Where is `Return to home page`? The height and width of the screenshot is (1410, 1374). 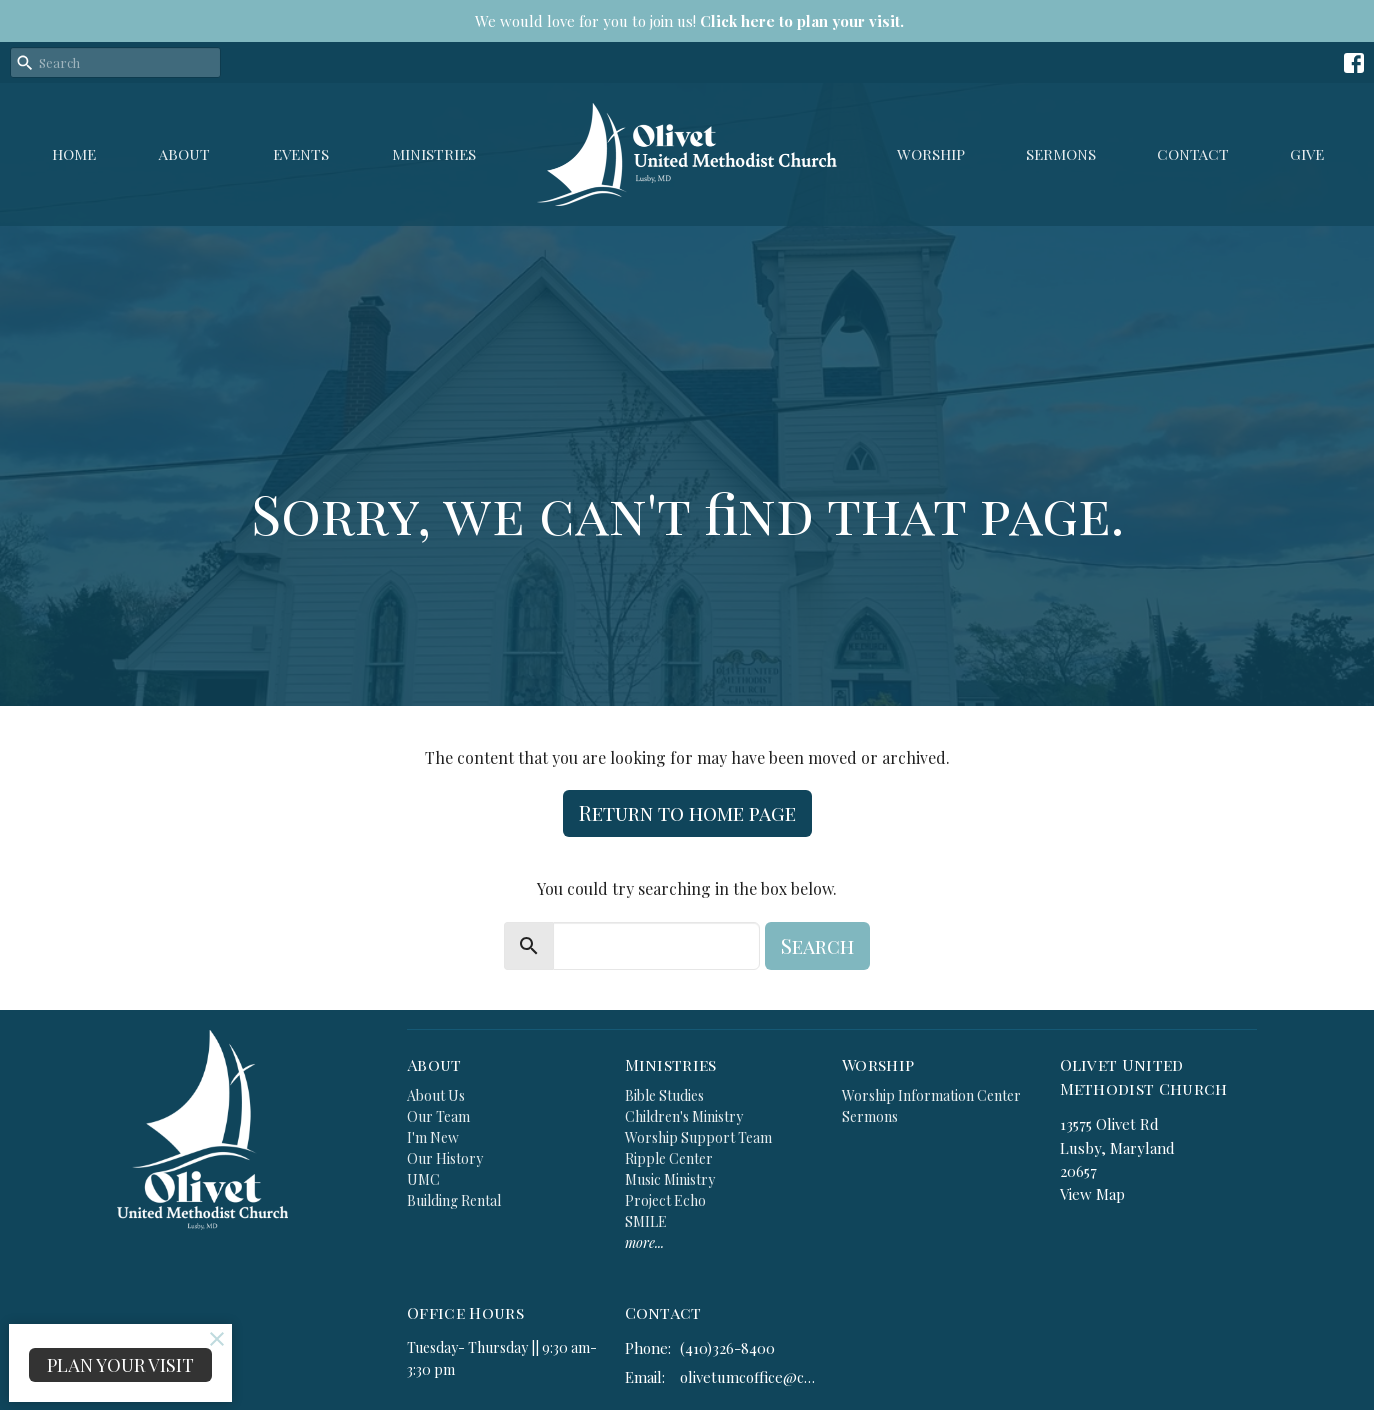
Return to home page is located at coordinates (687, 812).